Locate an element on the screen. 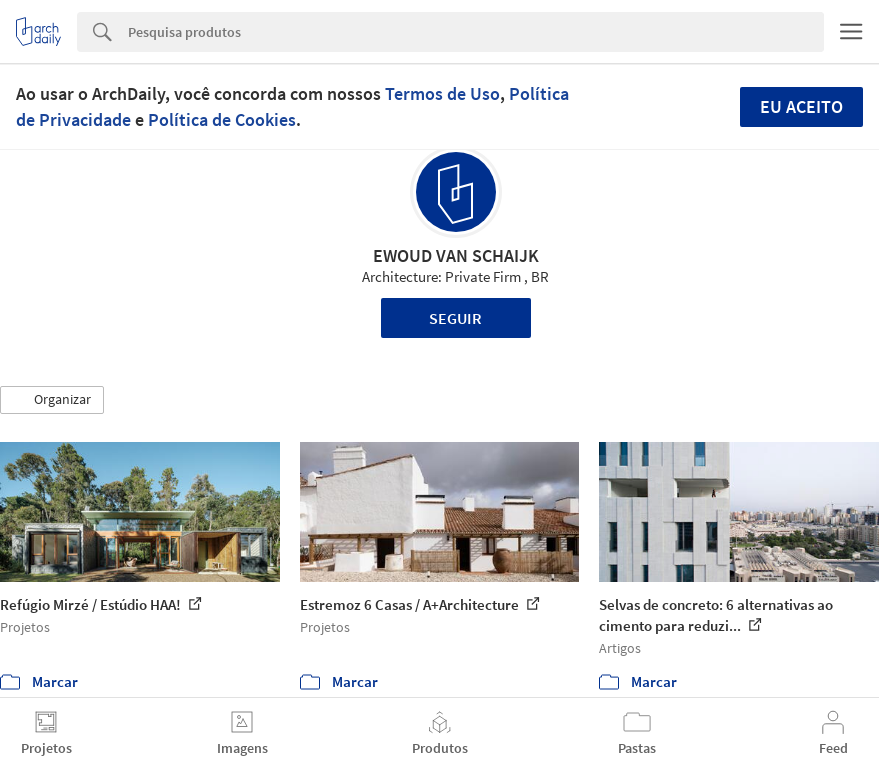  [button] is located at coordinates (52, 400).